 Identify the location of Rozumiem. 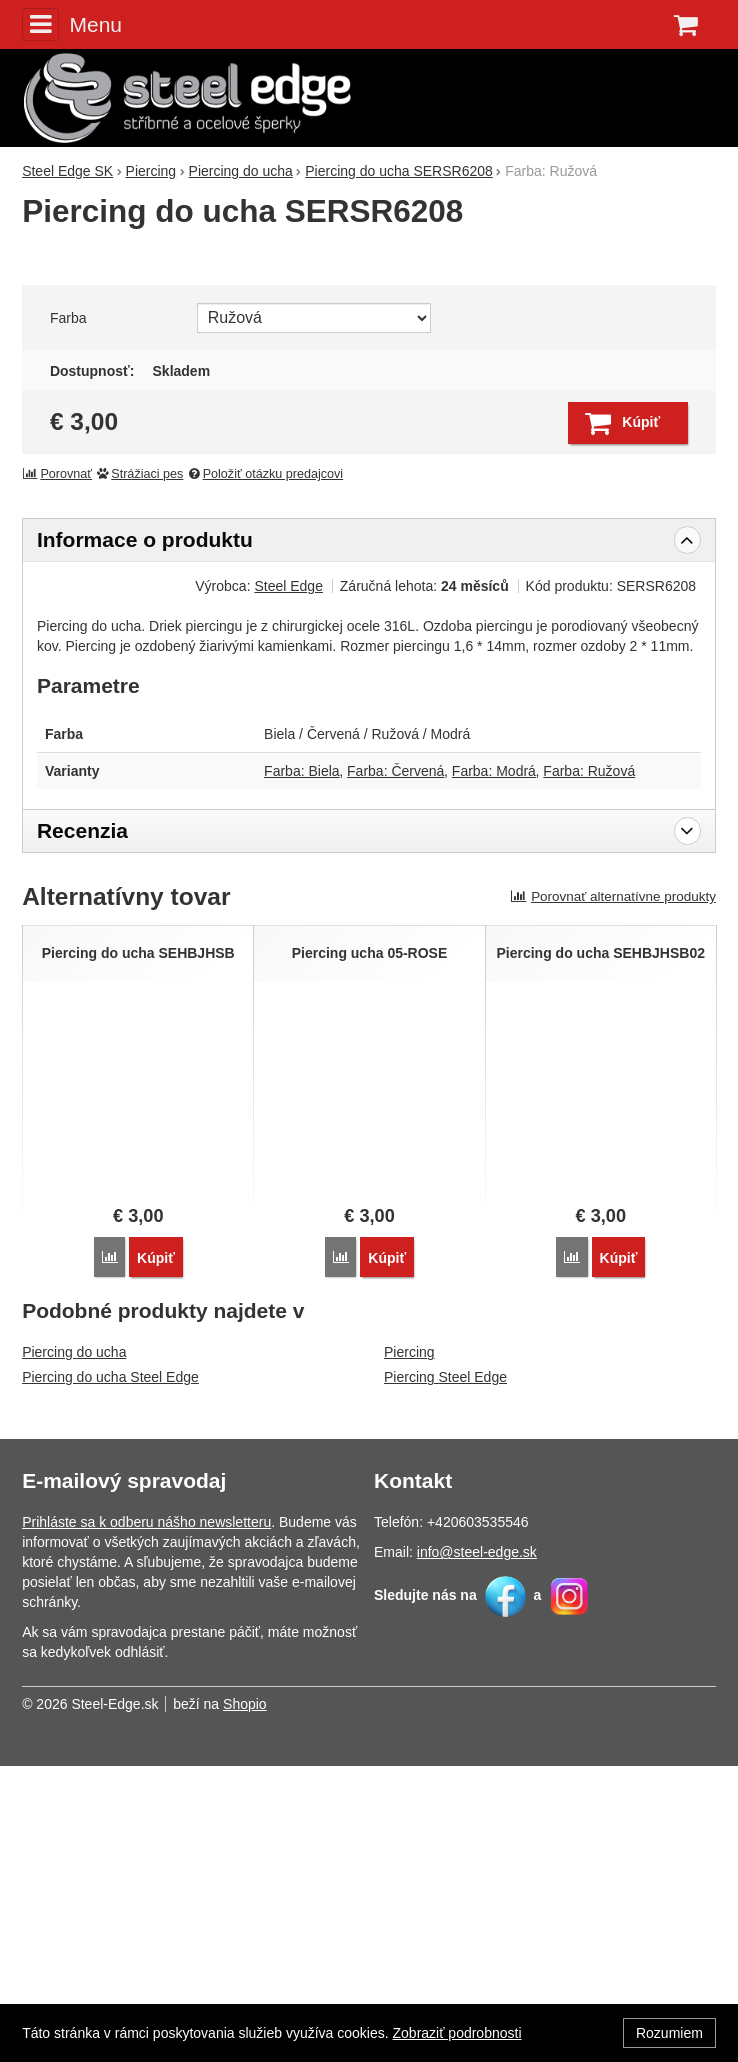
(669, 2033).